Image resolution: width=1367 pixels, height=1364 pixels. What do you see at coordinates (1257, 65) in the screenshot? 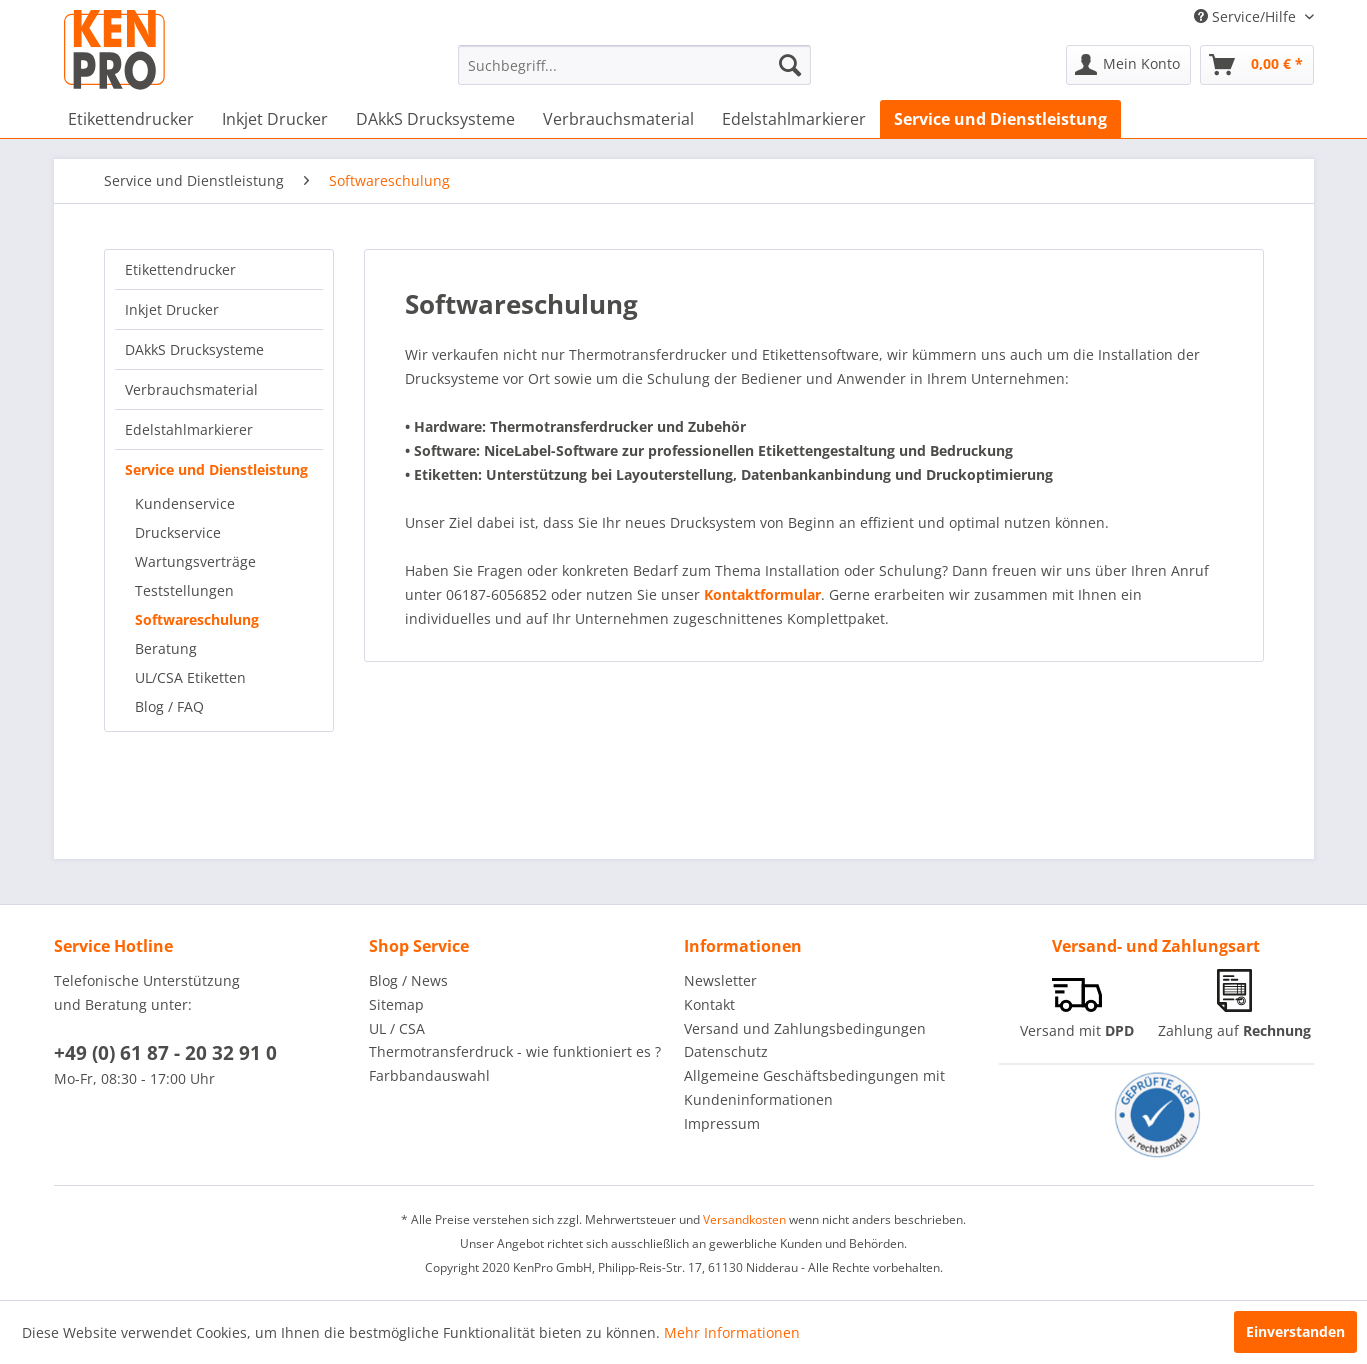
I see `[Warenkorb]` at bounding box center [1257, 65].